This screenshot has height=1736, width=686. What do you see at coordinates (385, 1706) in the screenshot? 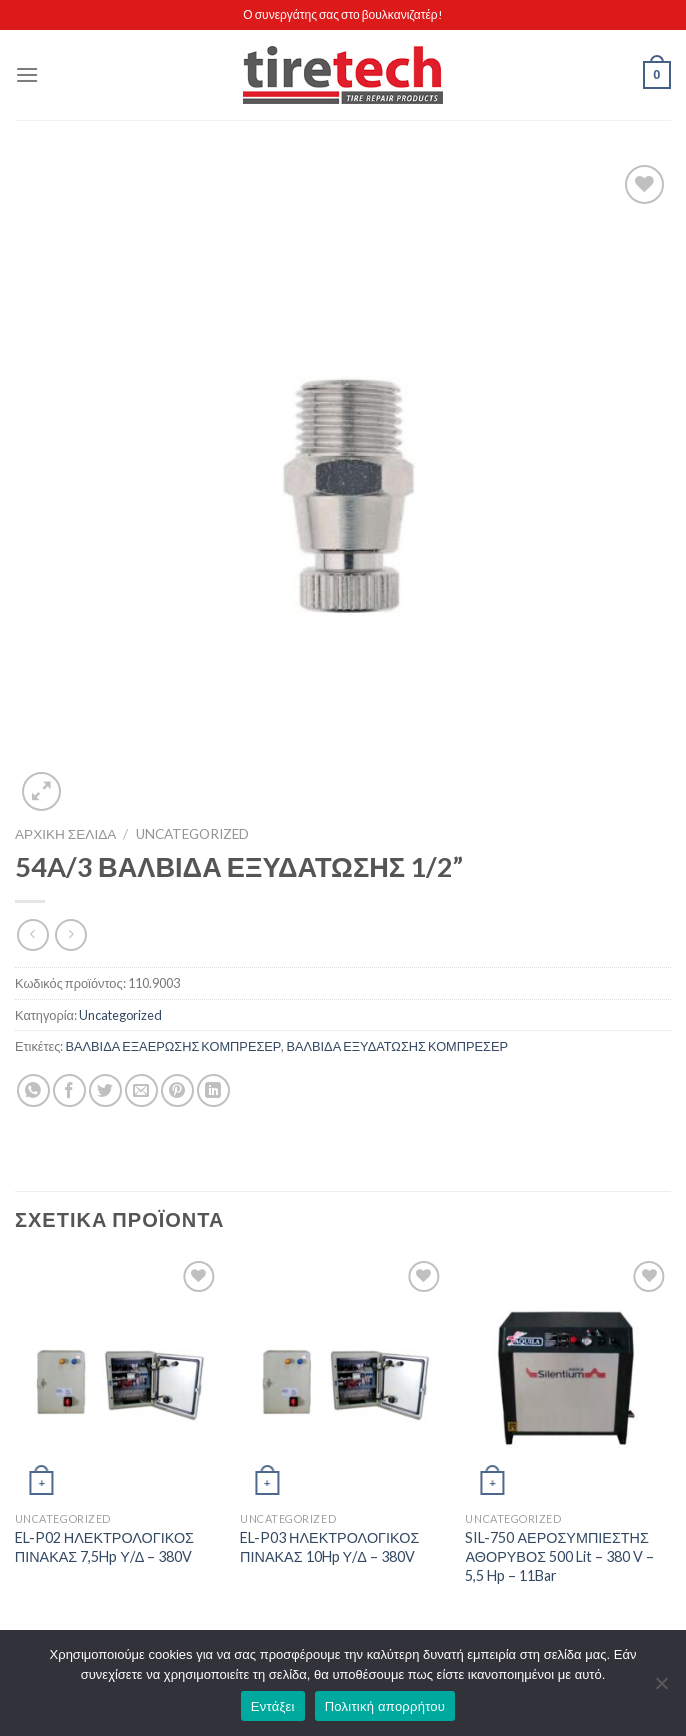
I see `Πολιτική απορρήτου` at bounding box center [385, 1706].